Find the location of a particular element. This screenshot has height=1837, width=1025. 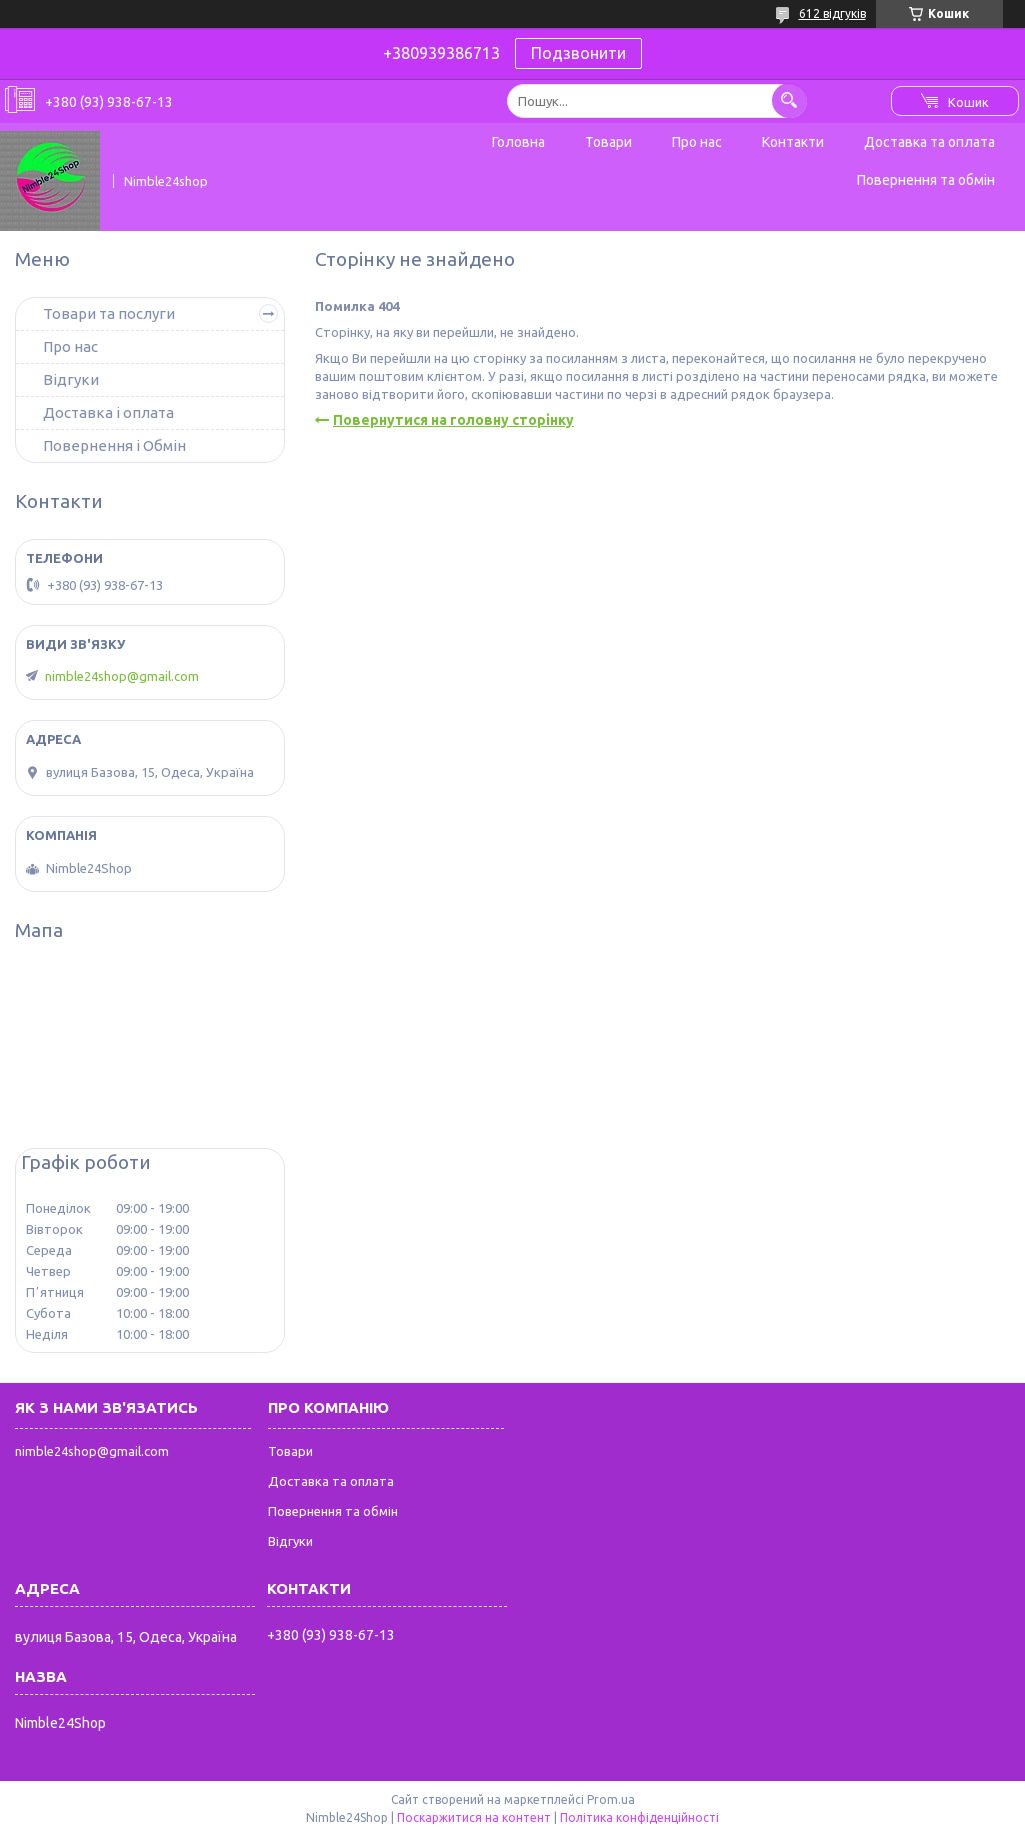

Головна is located at coordinates (518, 142).